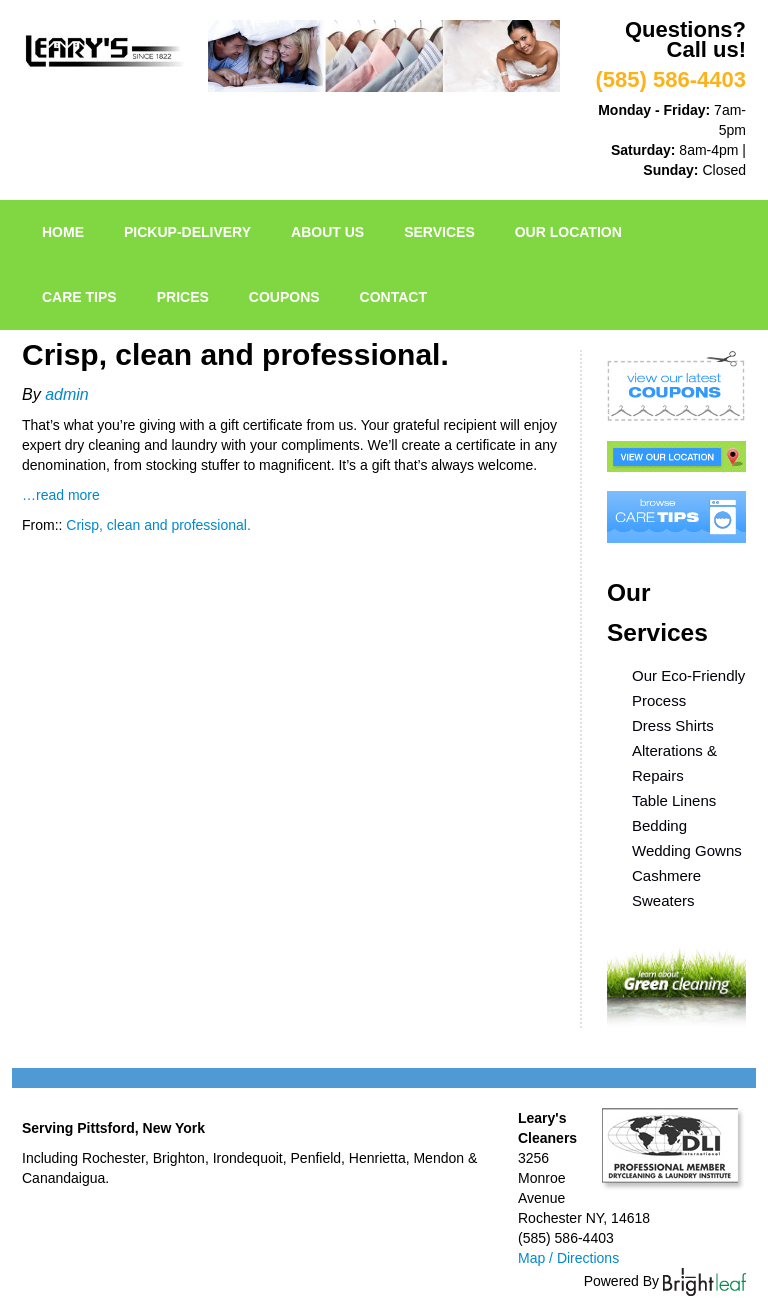 This screenshot has height=1306, width=768. Describe the element at coordinates (187, 232) in the screenshot. I see `pickup-delivery` at that location.